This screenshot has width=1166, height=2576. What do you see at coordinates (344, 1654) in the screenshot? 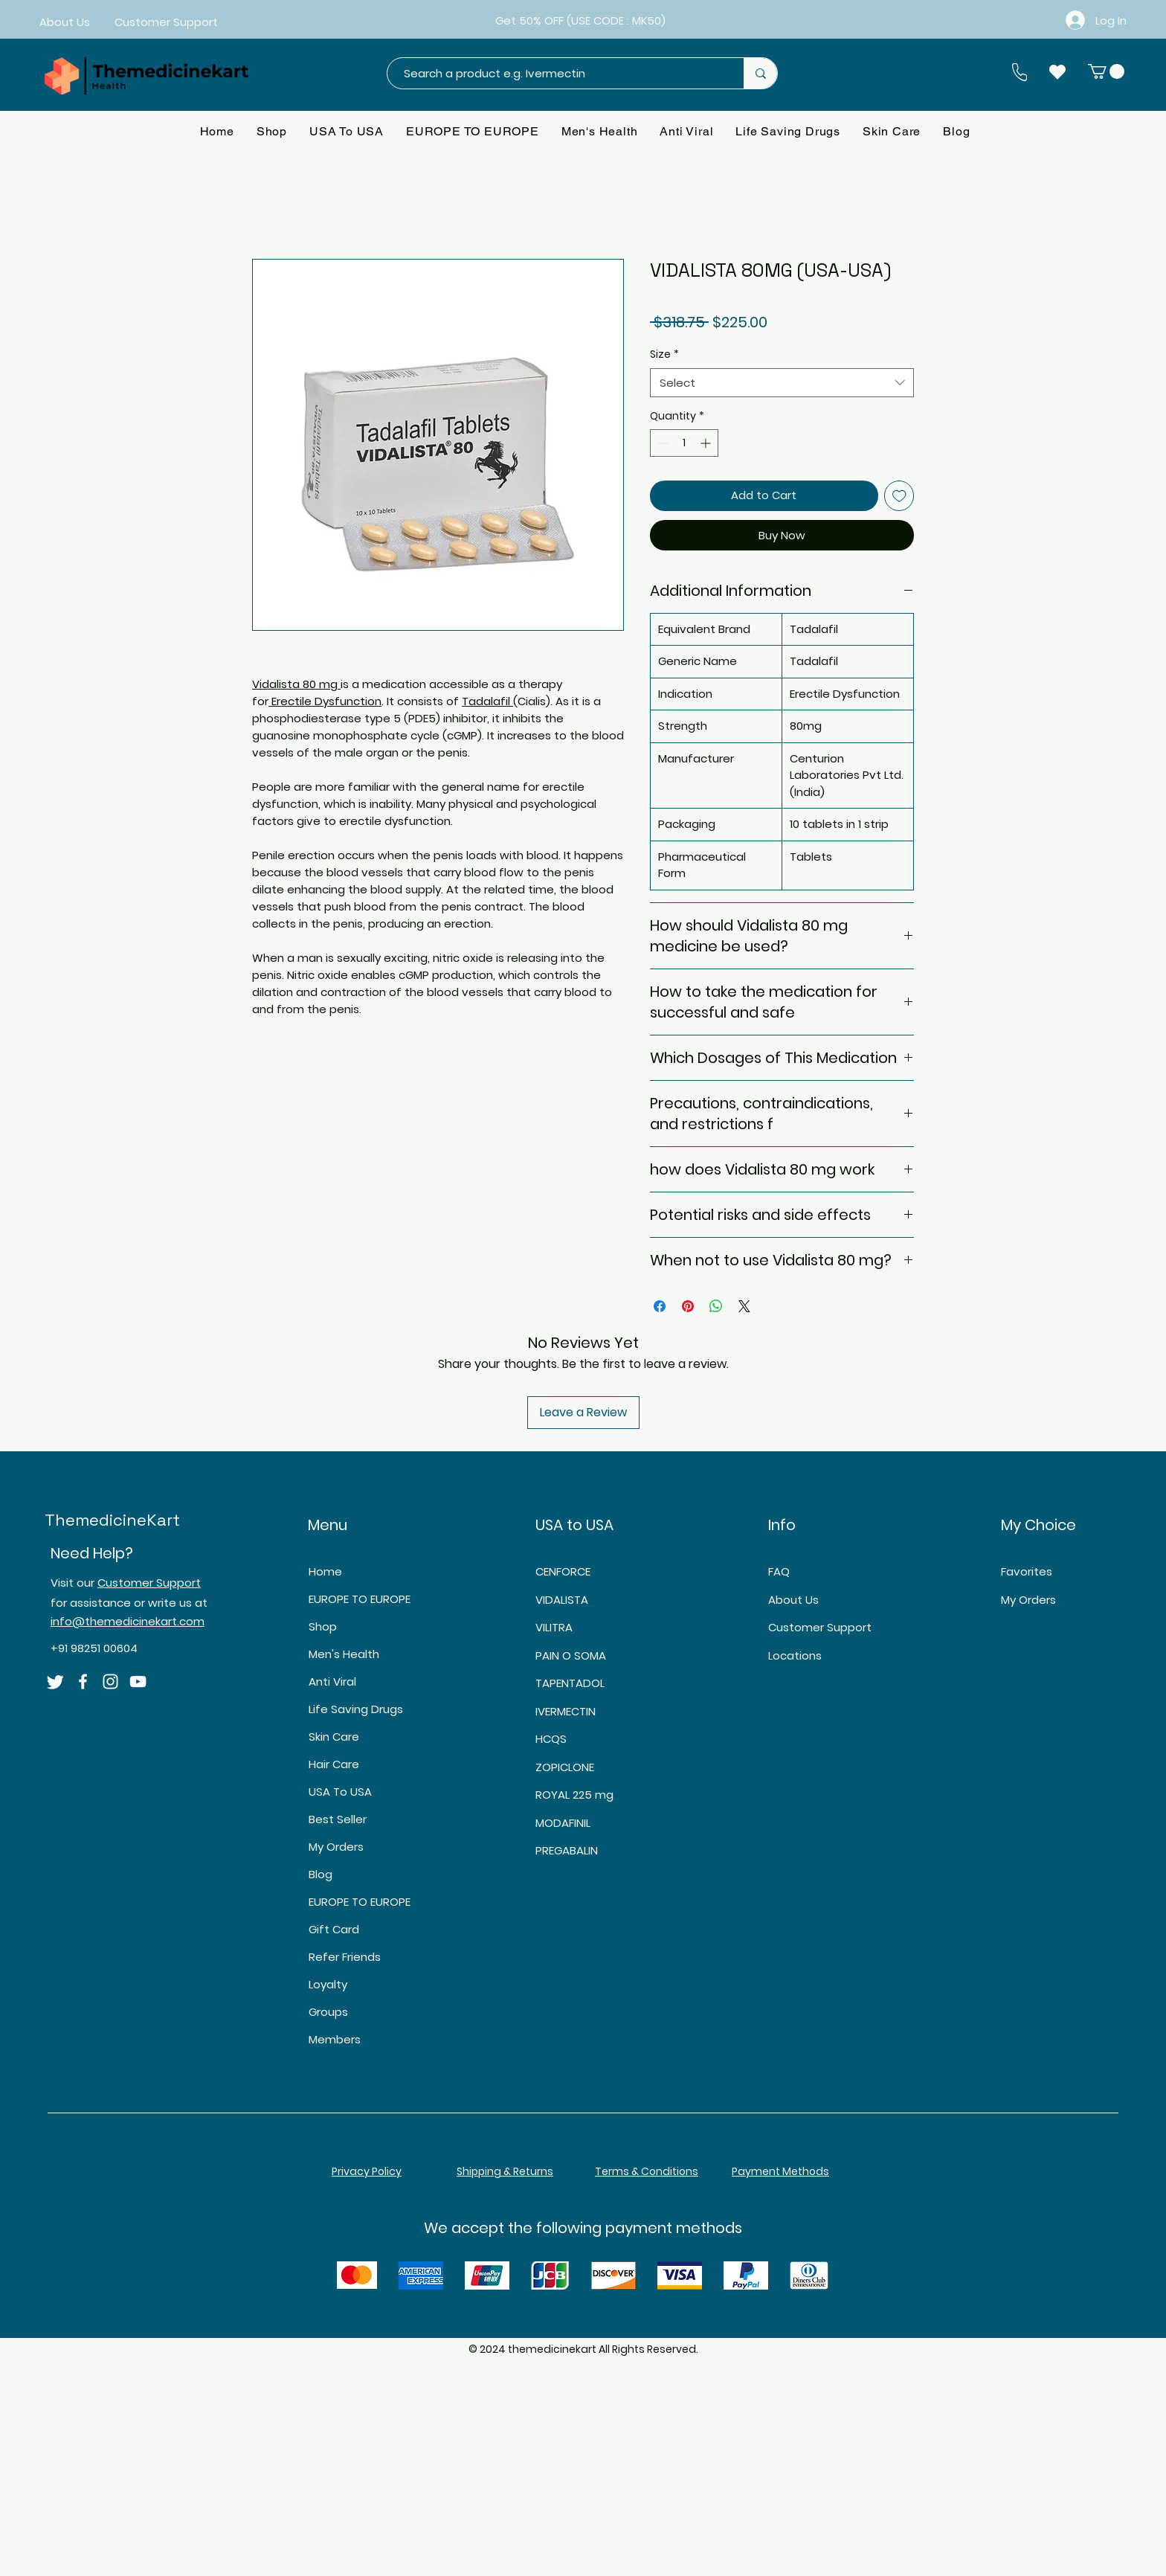
I see `Men's Health` at bounding box center [344, 1654].